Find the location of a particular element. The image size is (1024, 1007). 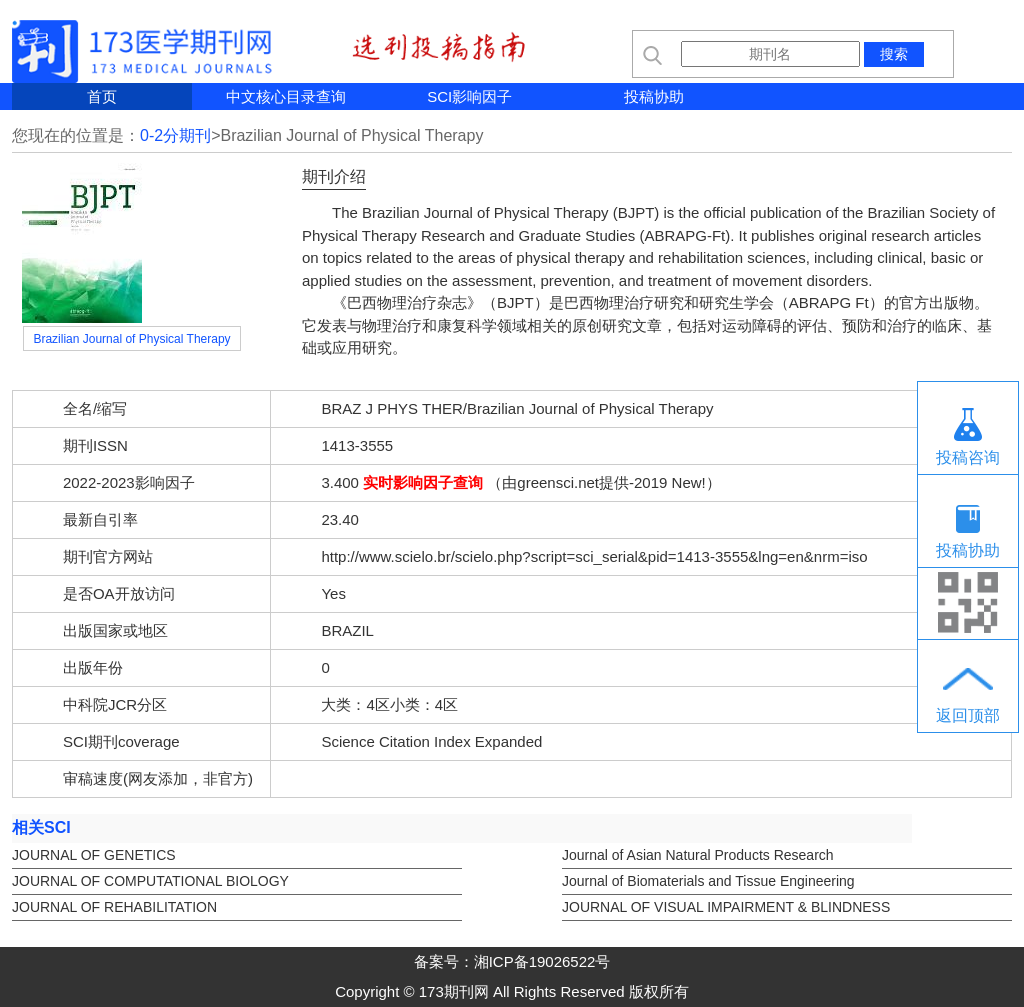

投稿协助 is located at coordinates (654, 96).